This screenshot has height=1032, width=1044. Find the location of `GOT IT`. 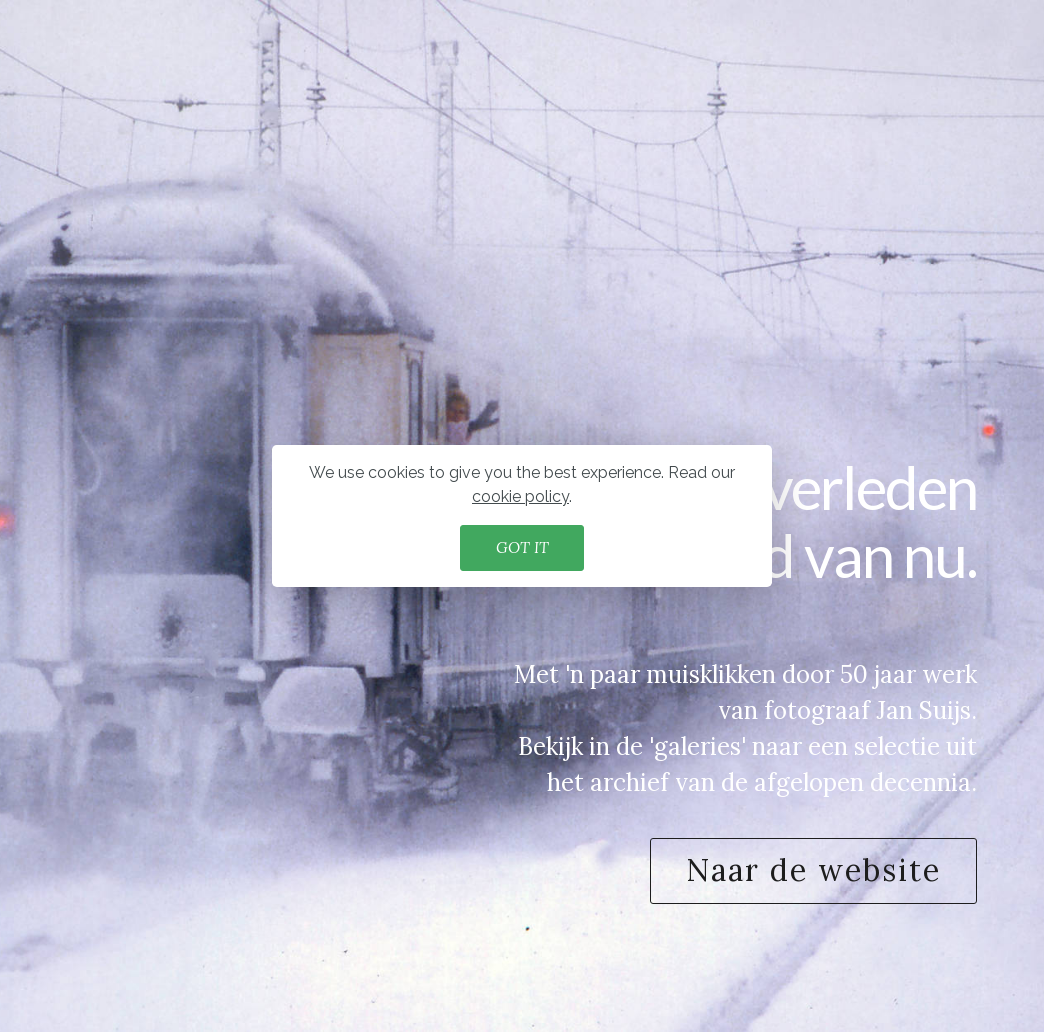

GOT IT is located at coordinates (522, 547).